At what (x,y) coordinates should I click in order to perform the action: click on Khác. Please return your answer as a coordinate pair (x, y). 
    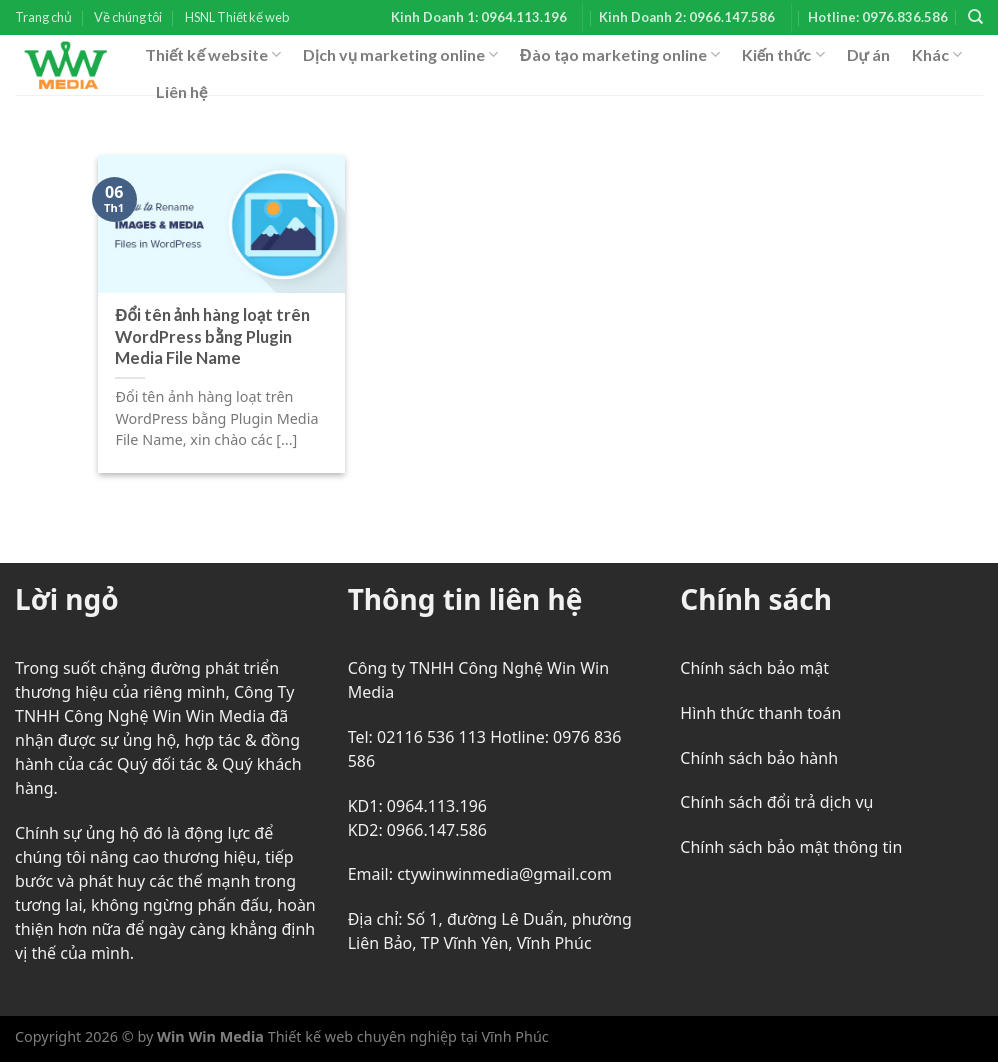
    Looking at the image, I should click on (937, 55).